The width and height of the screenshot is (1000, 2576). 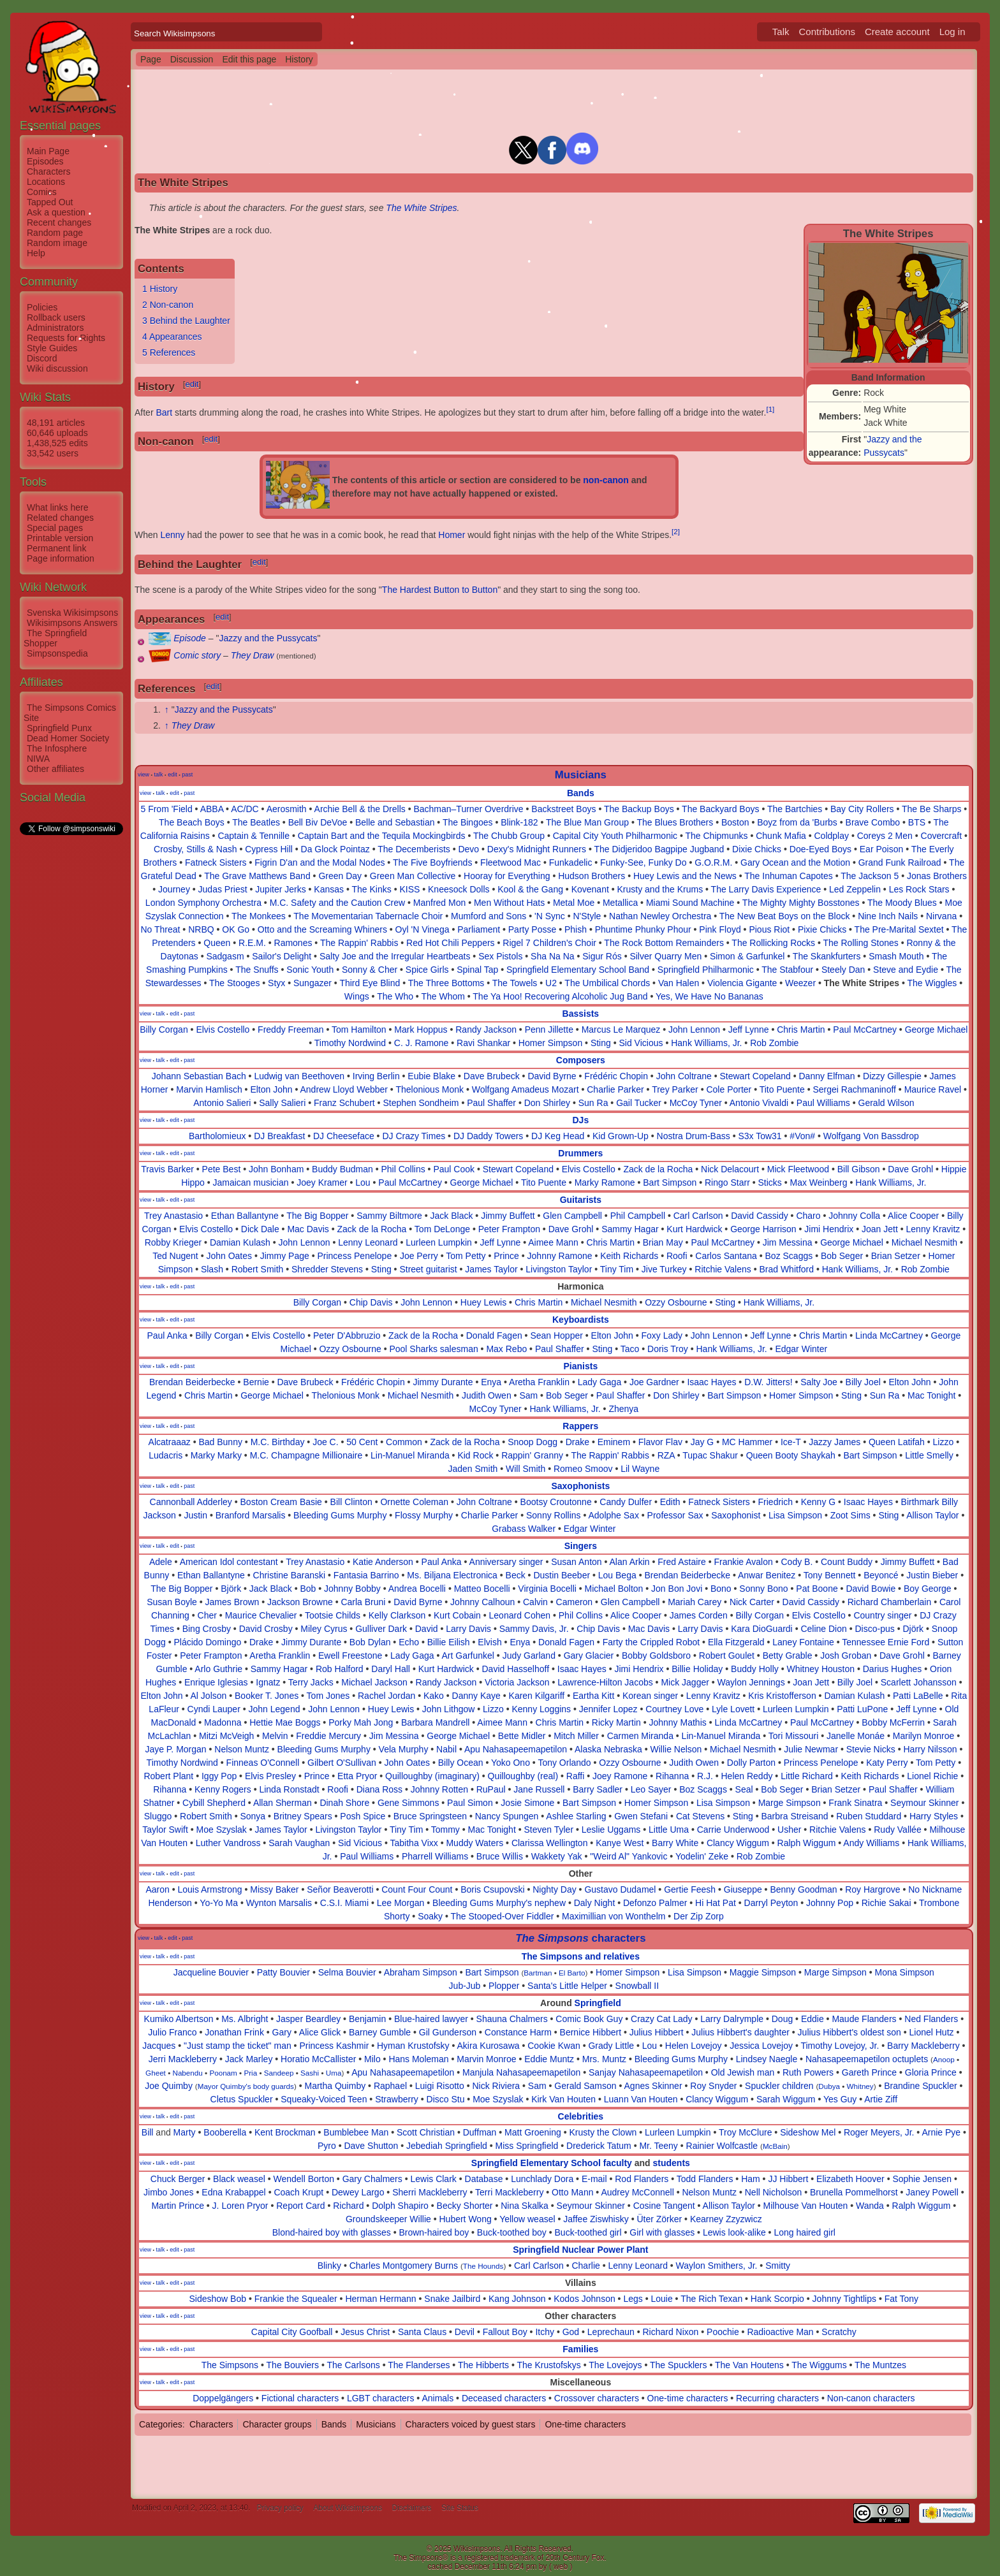 What do you see at coordinates (437, 2398) in the screenshot?
I see `Animals` at bounding box center [437, 2398].